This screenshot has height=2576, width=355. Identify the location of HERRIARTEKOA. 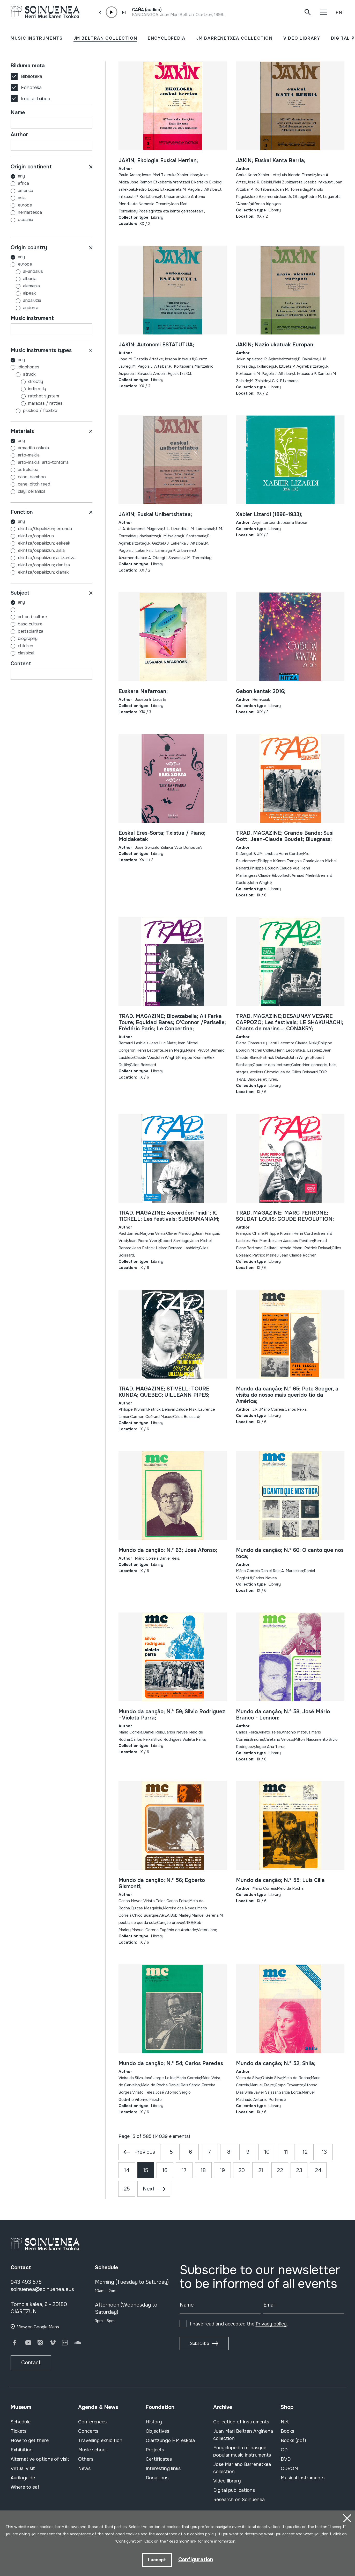
(30, 212).